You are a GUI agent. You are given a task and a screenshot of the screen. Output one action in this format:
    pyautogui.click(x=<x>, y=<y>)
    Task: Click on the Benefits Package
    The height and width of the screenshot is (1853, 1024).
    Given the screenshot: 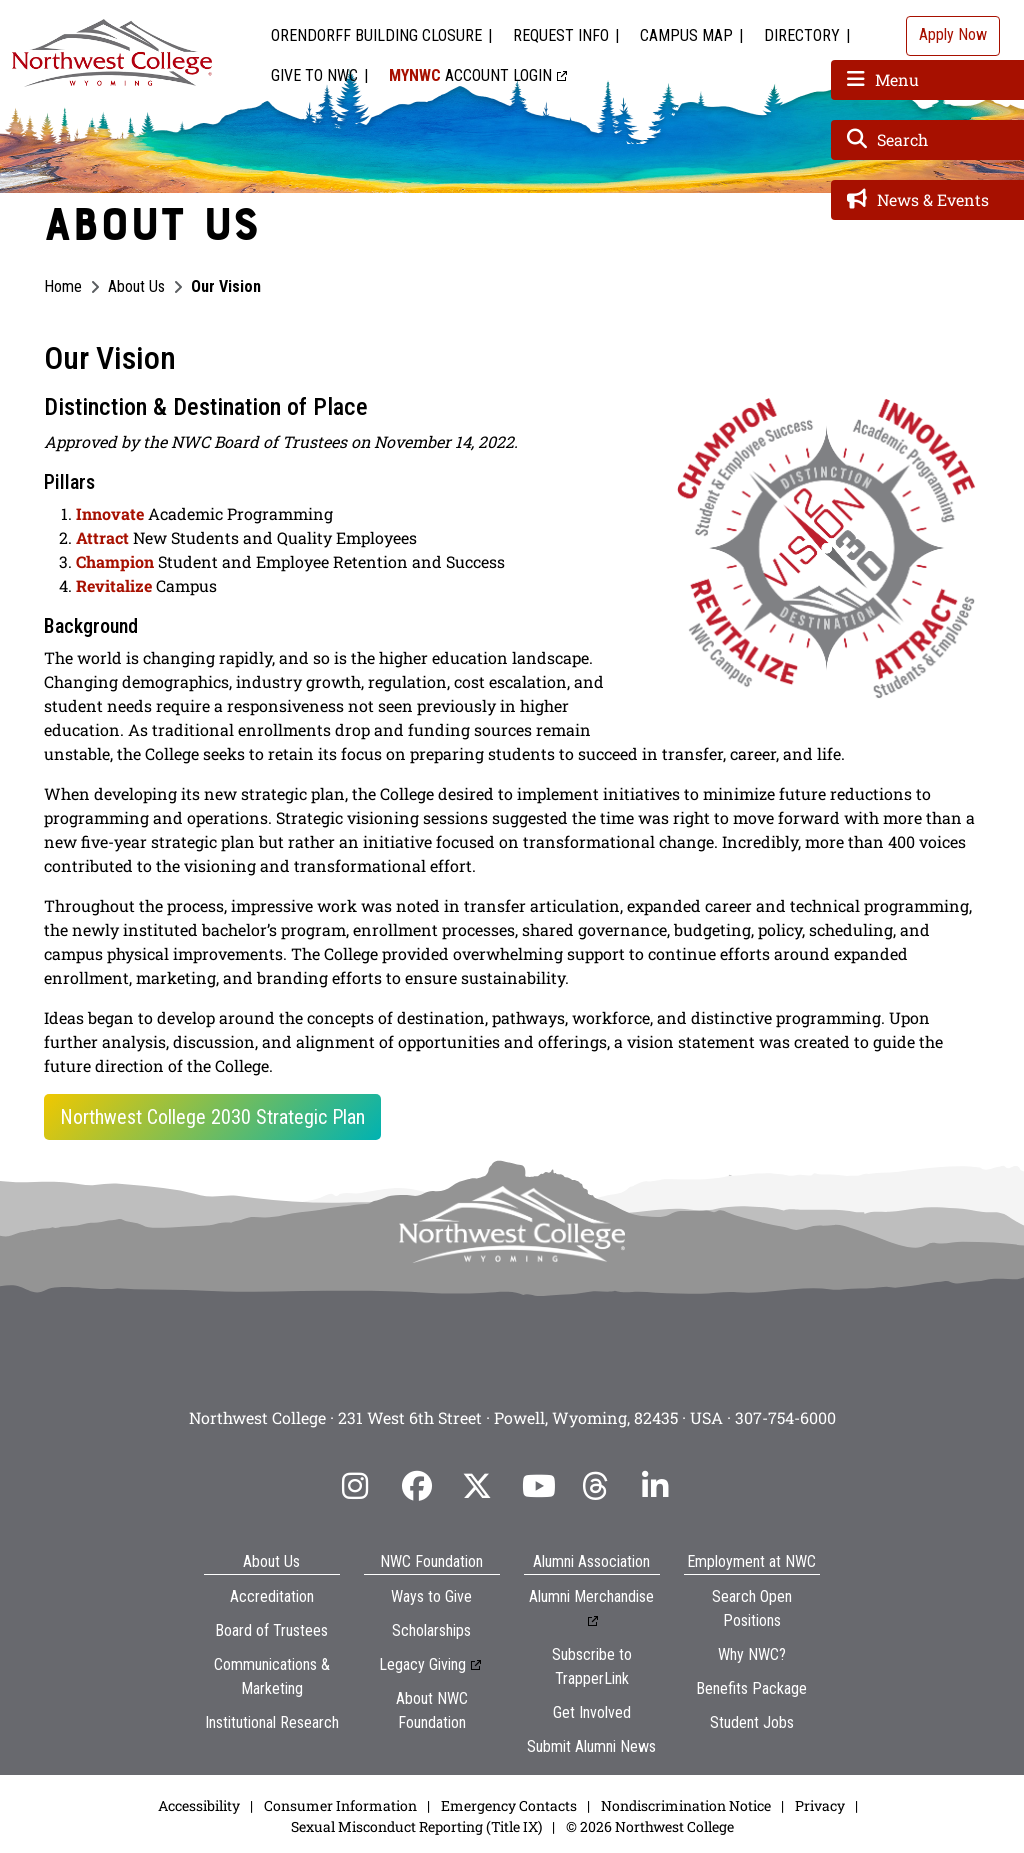 What is the action you would take?
    pyautogui.click(x=751, y=1688)
    